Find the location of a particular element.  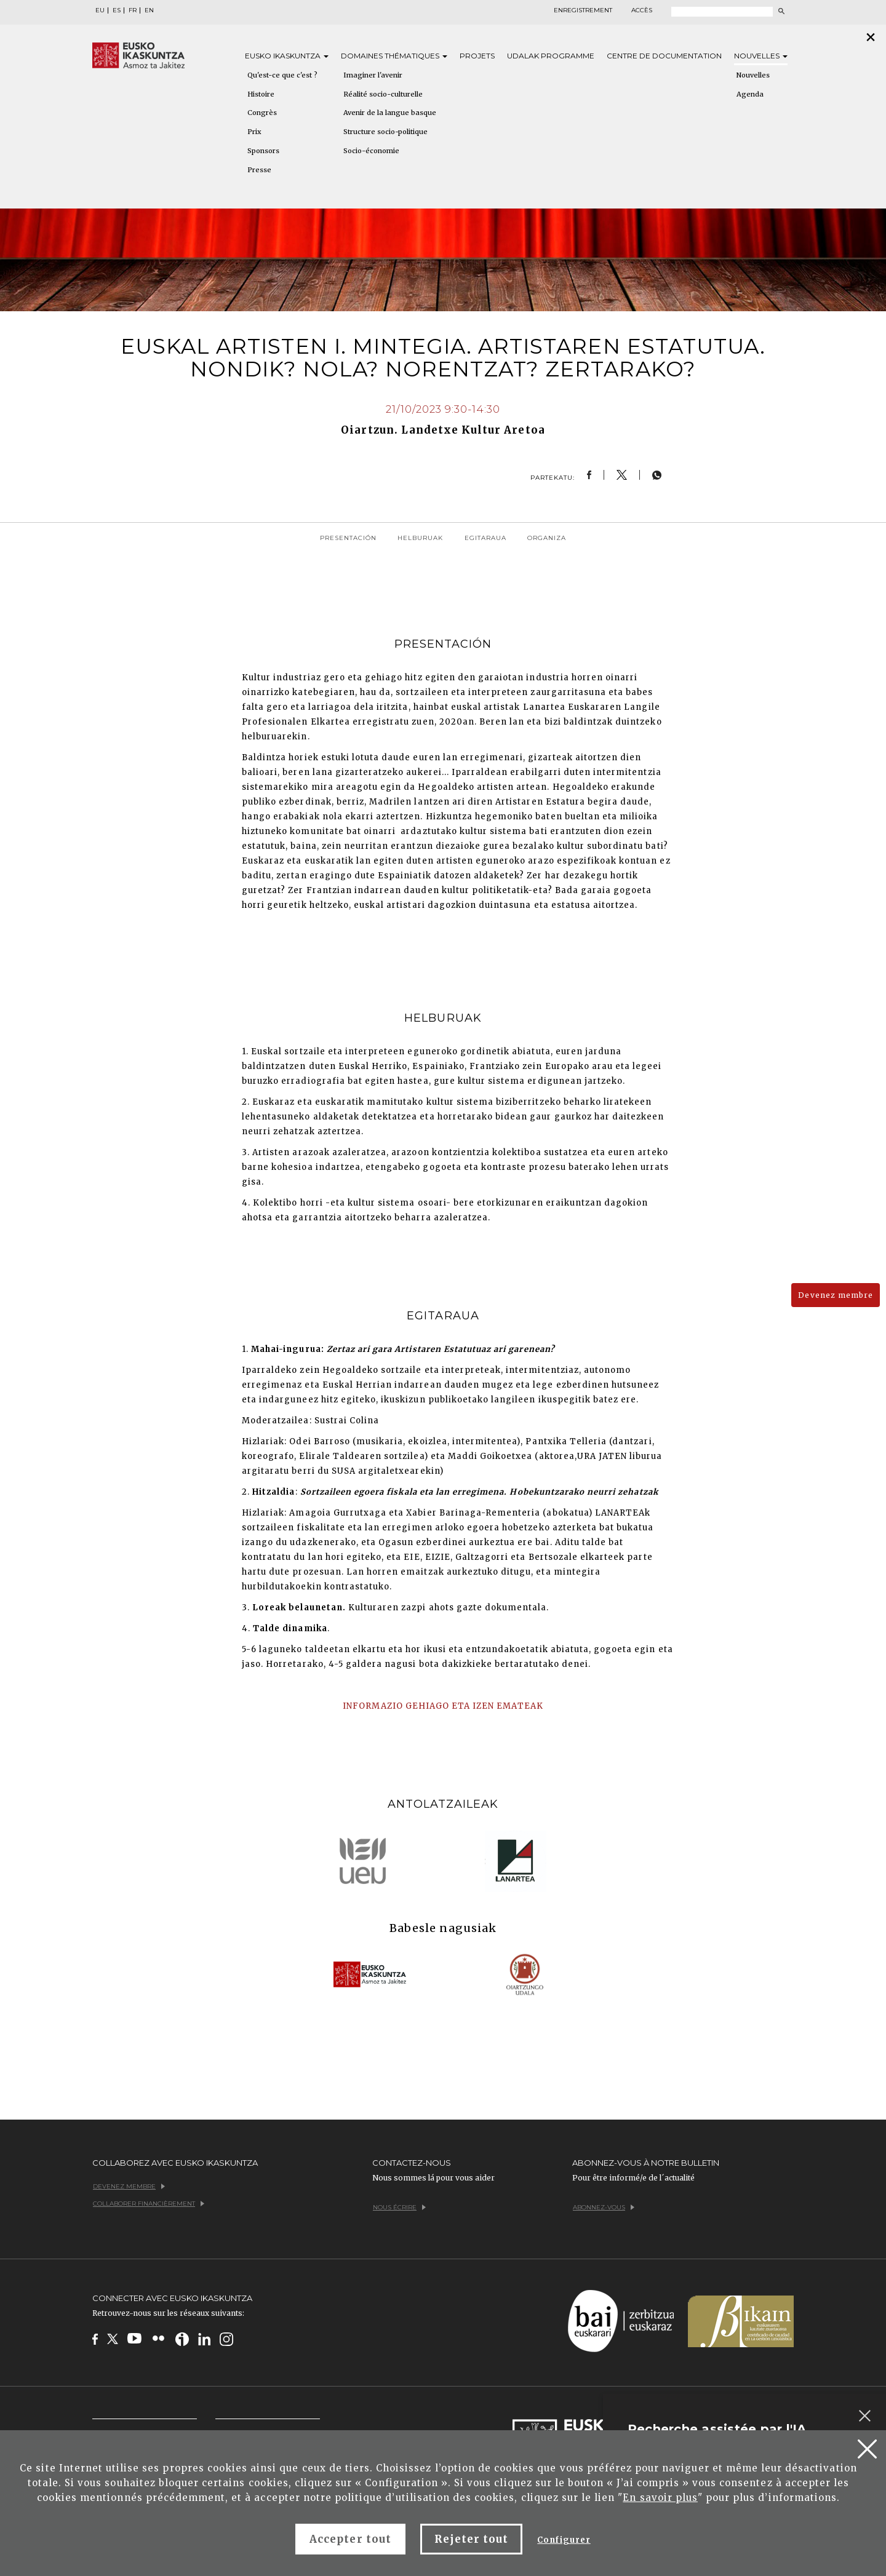

Collaborer financièrement is located at coordinates (148, 2204).